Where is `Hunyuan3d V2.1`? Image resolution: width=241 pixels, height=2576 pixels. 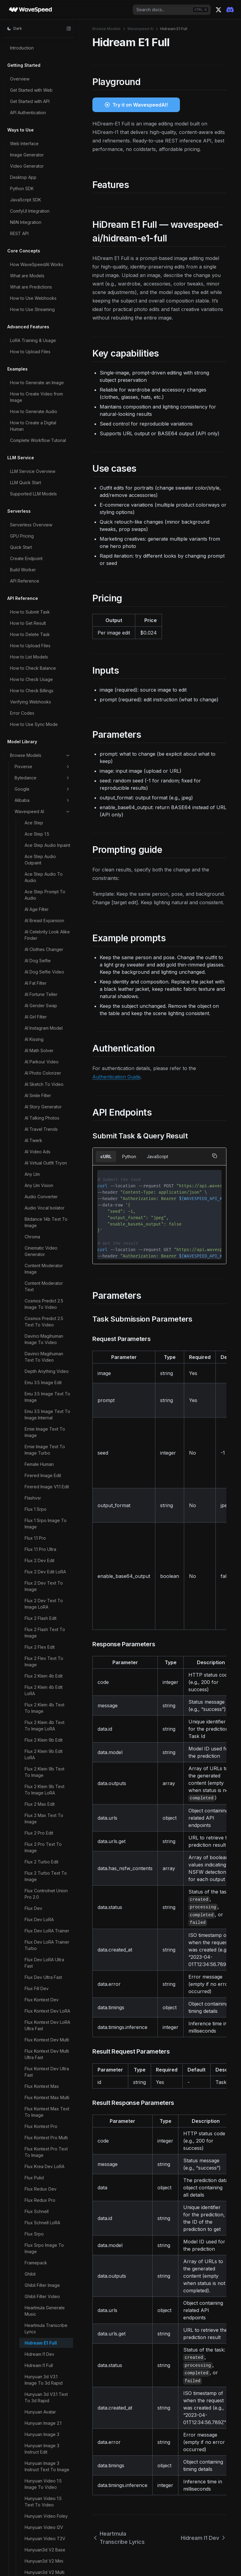
Hunyuan3d V2.1 is located at coordinates (40, 375).